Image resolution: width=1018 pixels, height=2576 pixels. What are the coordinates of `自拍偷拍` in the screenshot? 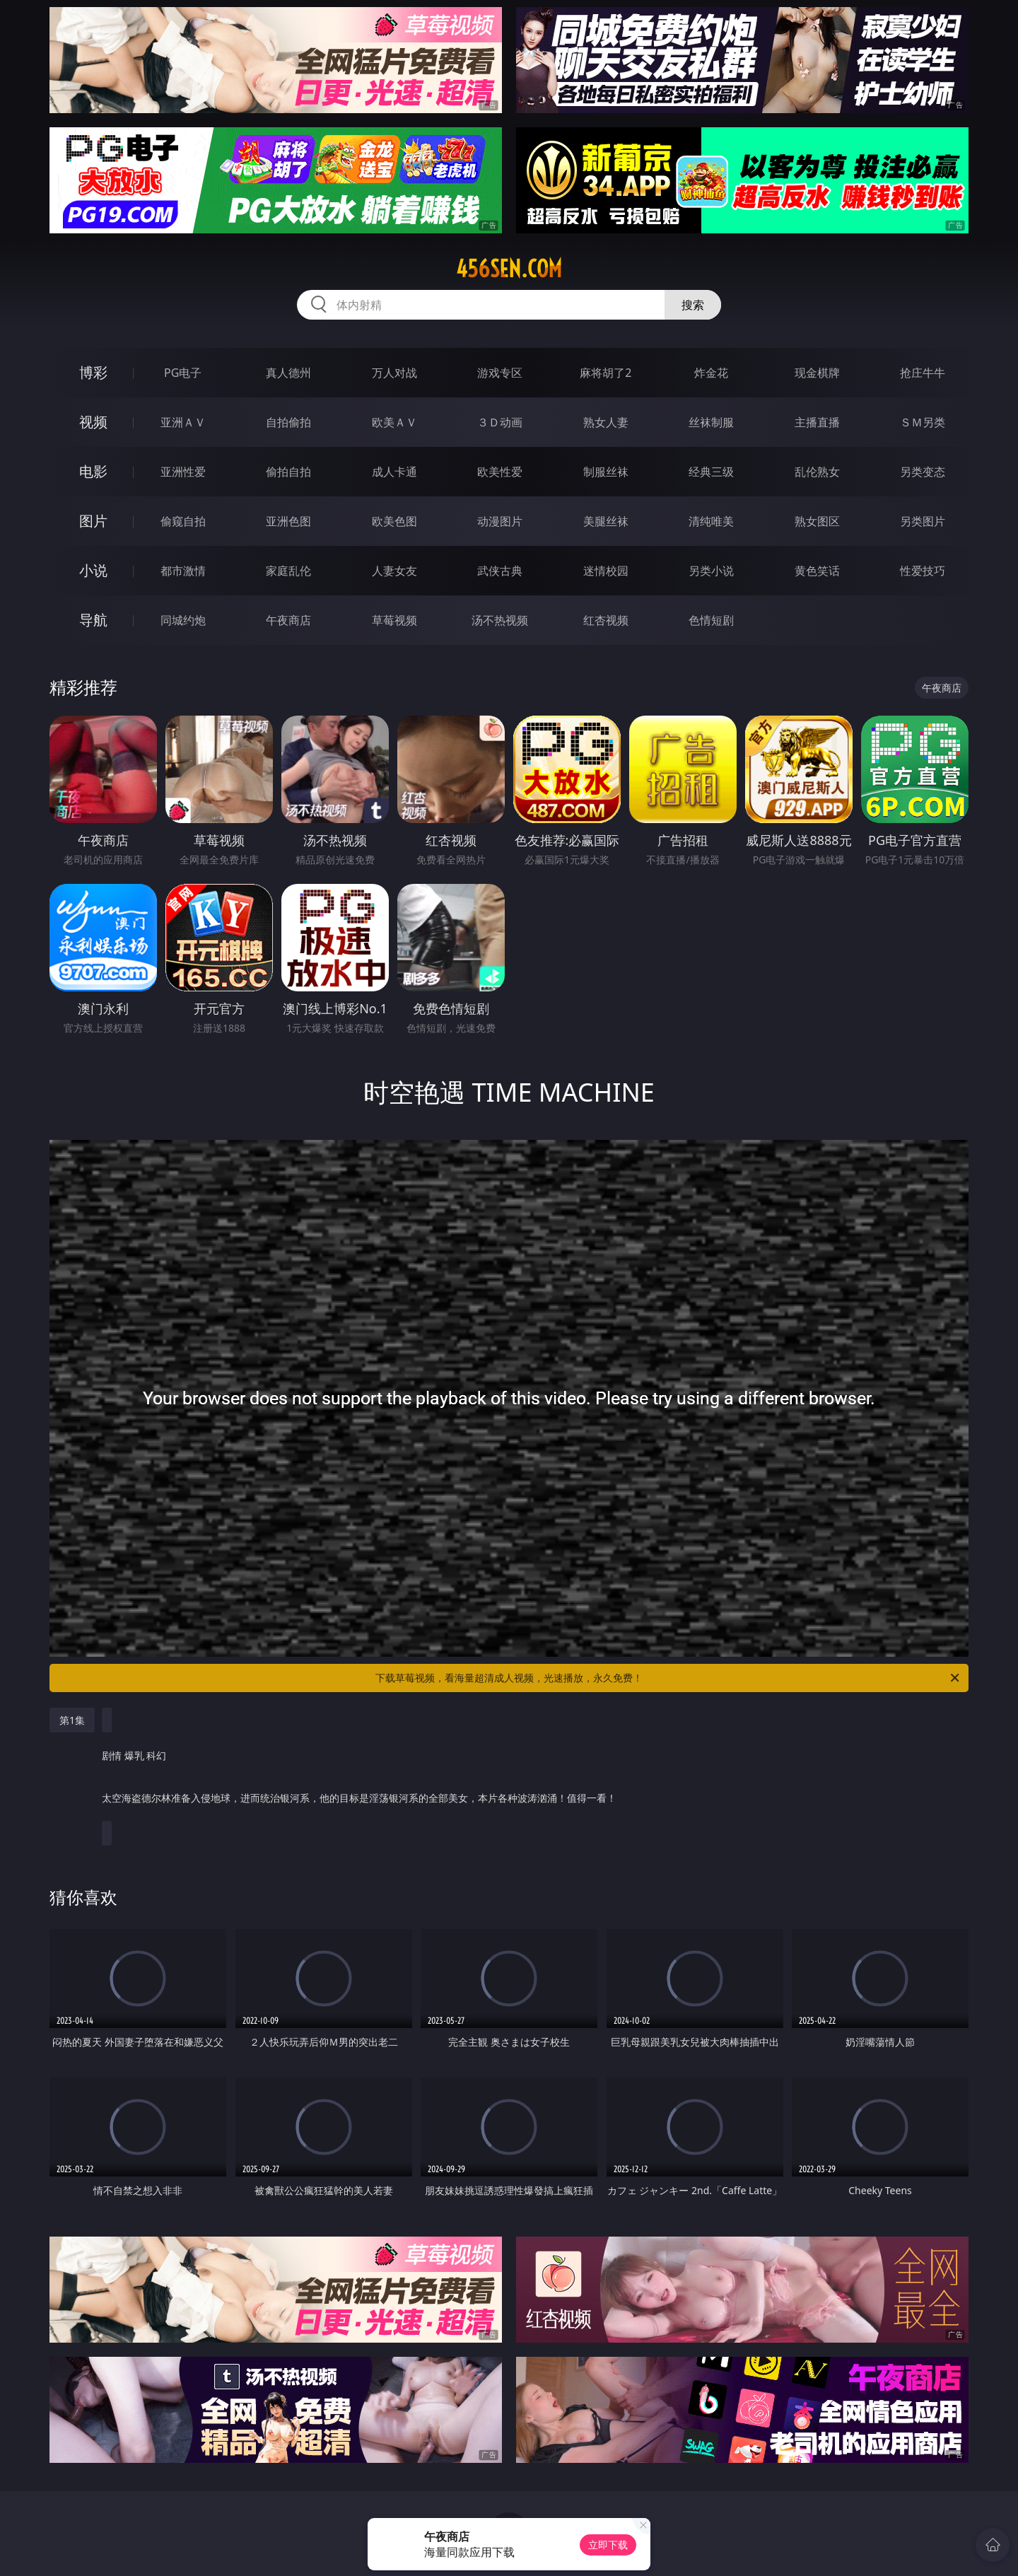 It's located at (288, 422).